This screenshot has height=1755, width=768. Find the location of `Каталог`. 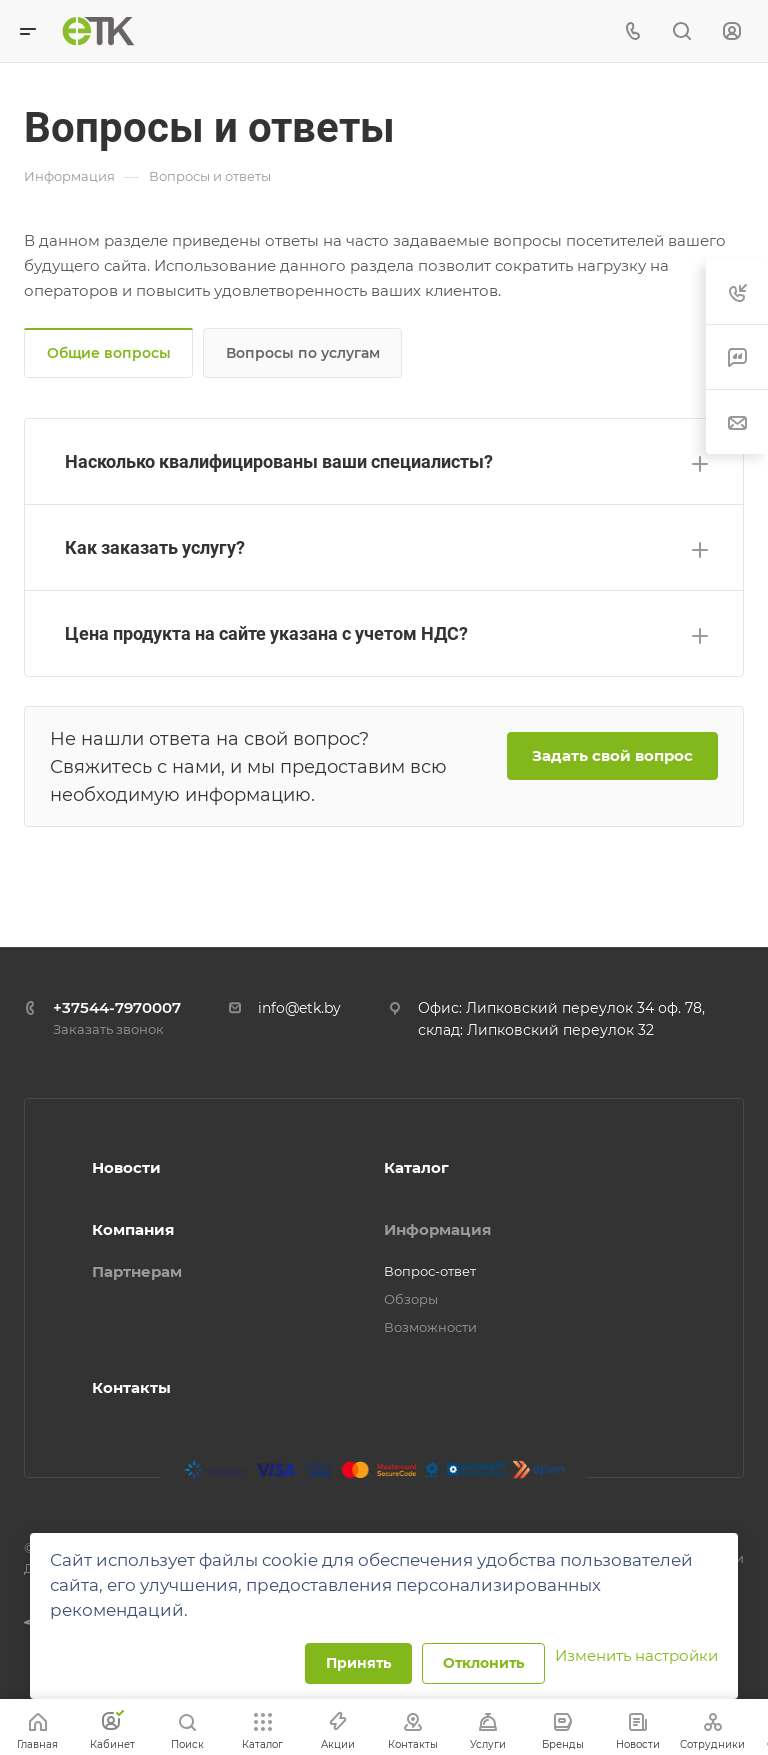

Каталог is located at coordinates (416, 1167).